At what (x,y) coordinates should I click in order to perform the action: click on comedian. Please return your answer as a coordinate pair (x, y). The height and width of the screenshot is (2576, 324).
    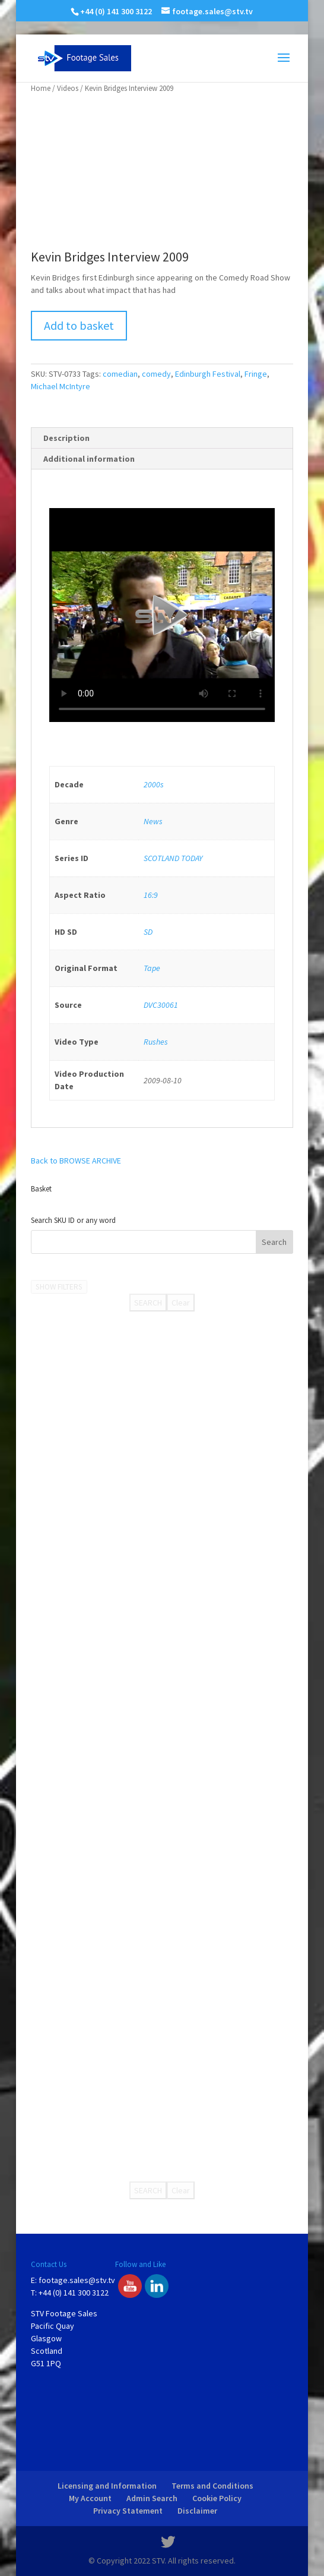
    Looking at the image, I should click on (120, 373).